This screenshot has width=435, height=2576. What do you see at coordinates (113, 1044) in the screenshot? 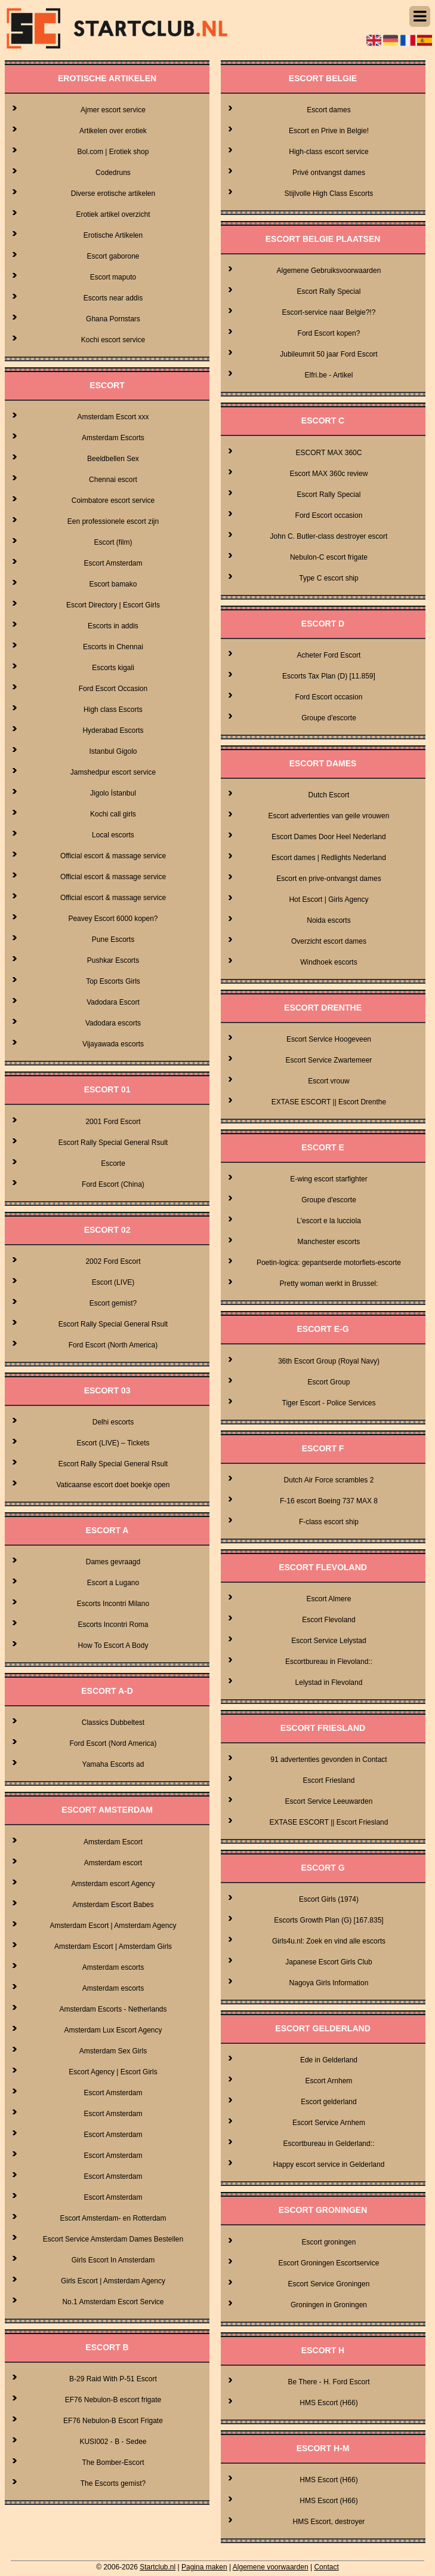
I see `Vijayawada escorts` at bounding box center [113, 1044].